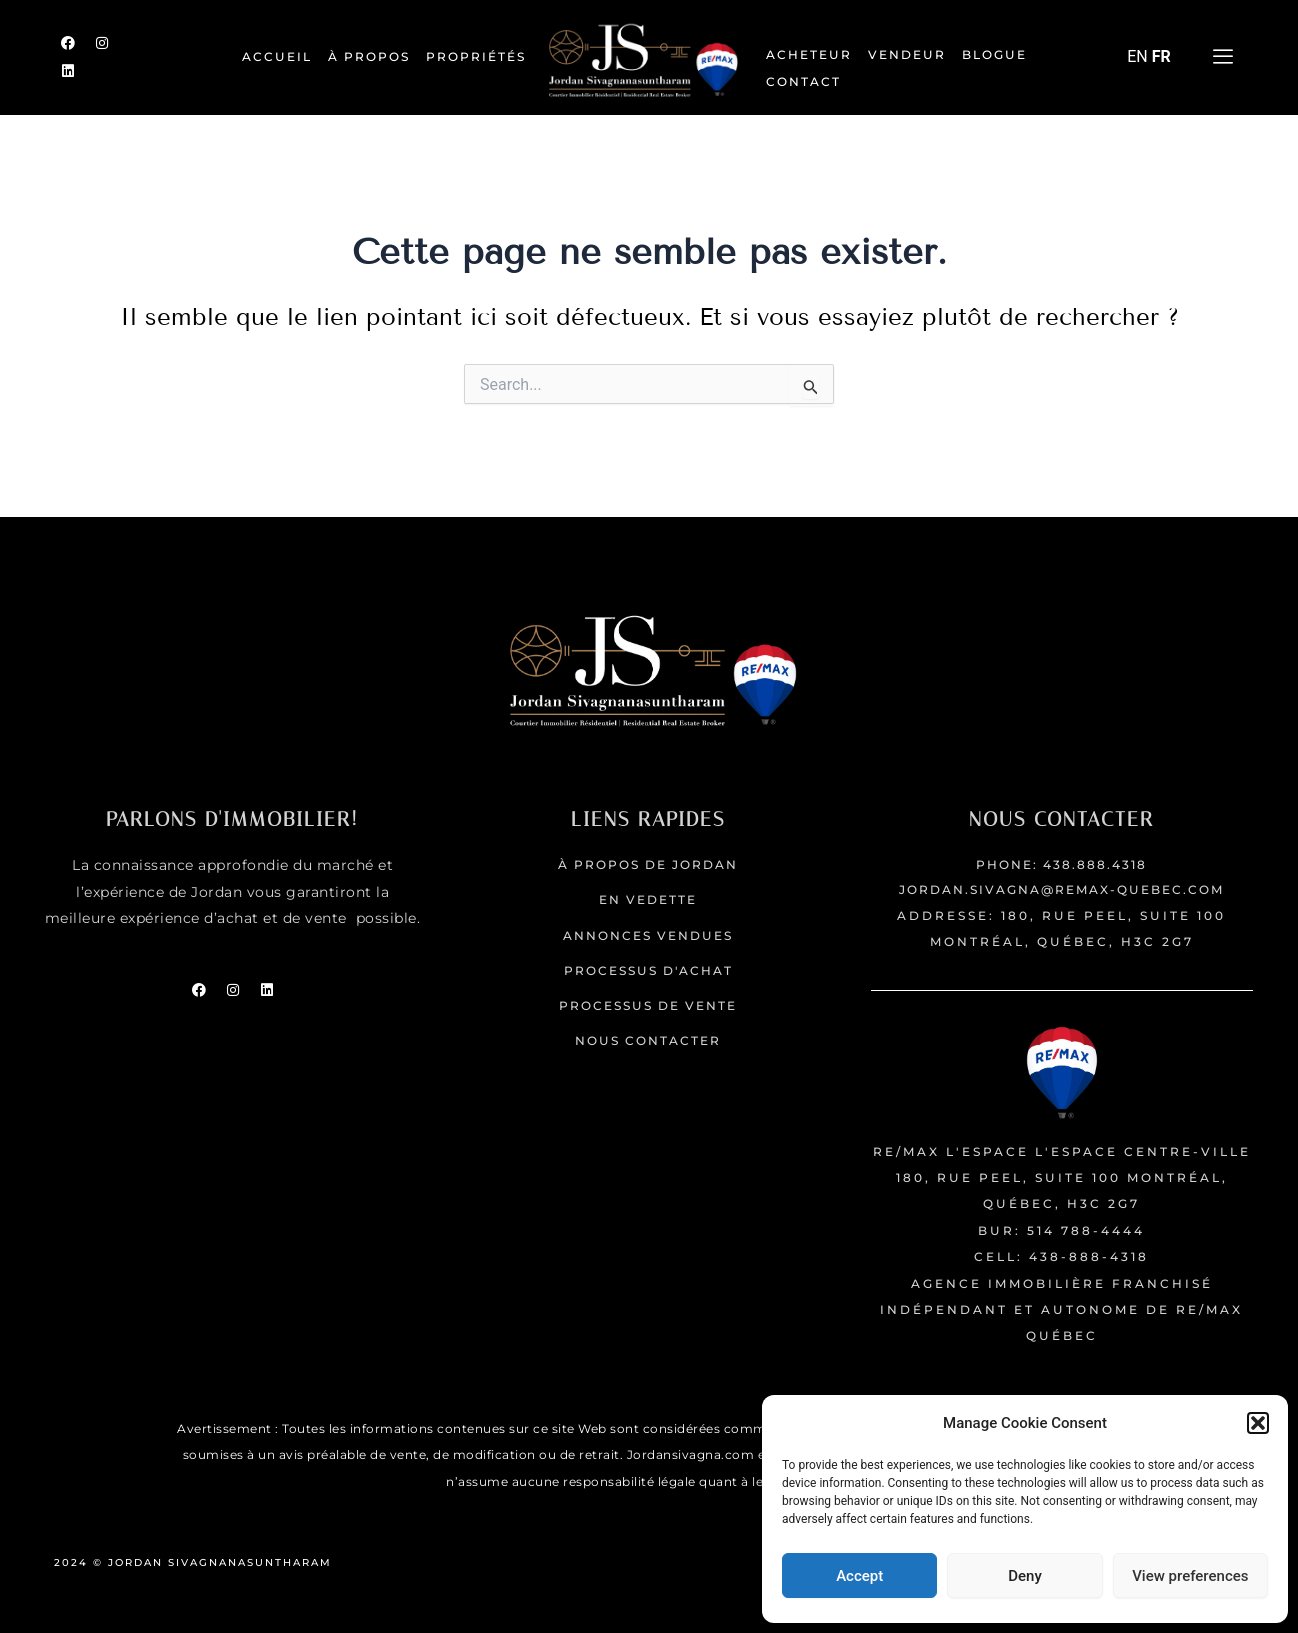 The height and width of the screenshot is (1633, 1298). I want to click on [button], so click(1258, 1423).